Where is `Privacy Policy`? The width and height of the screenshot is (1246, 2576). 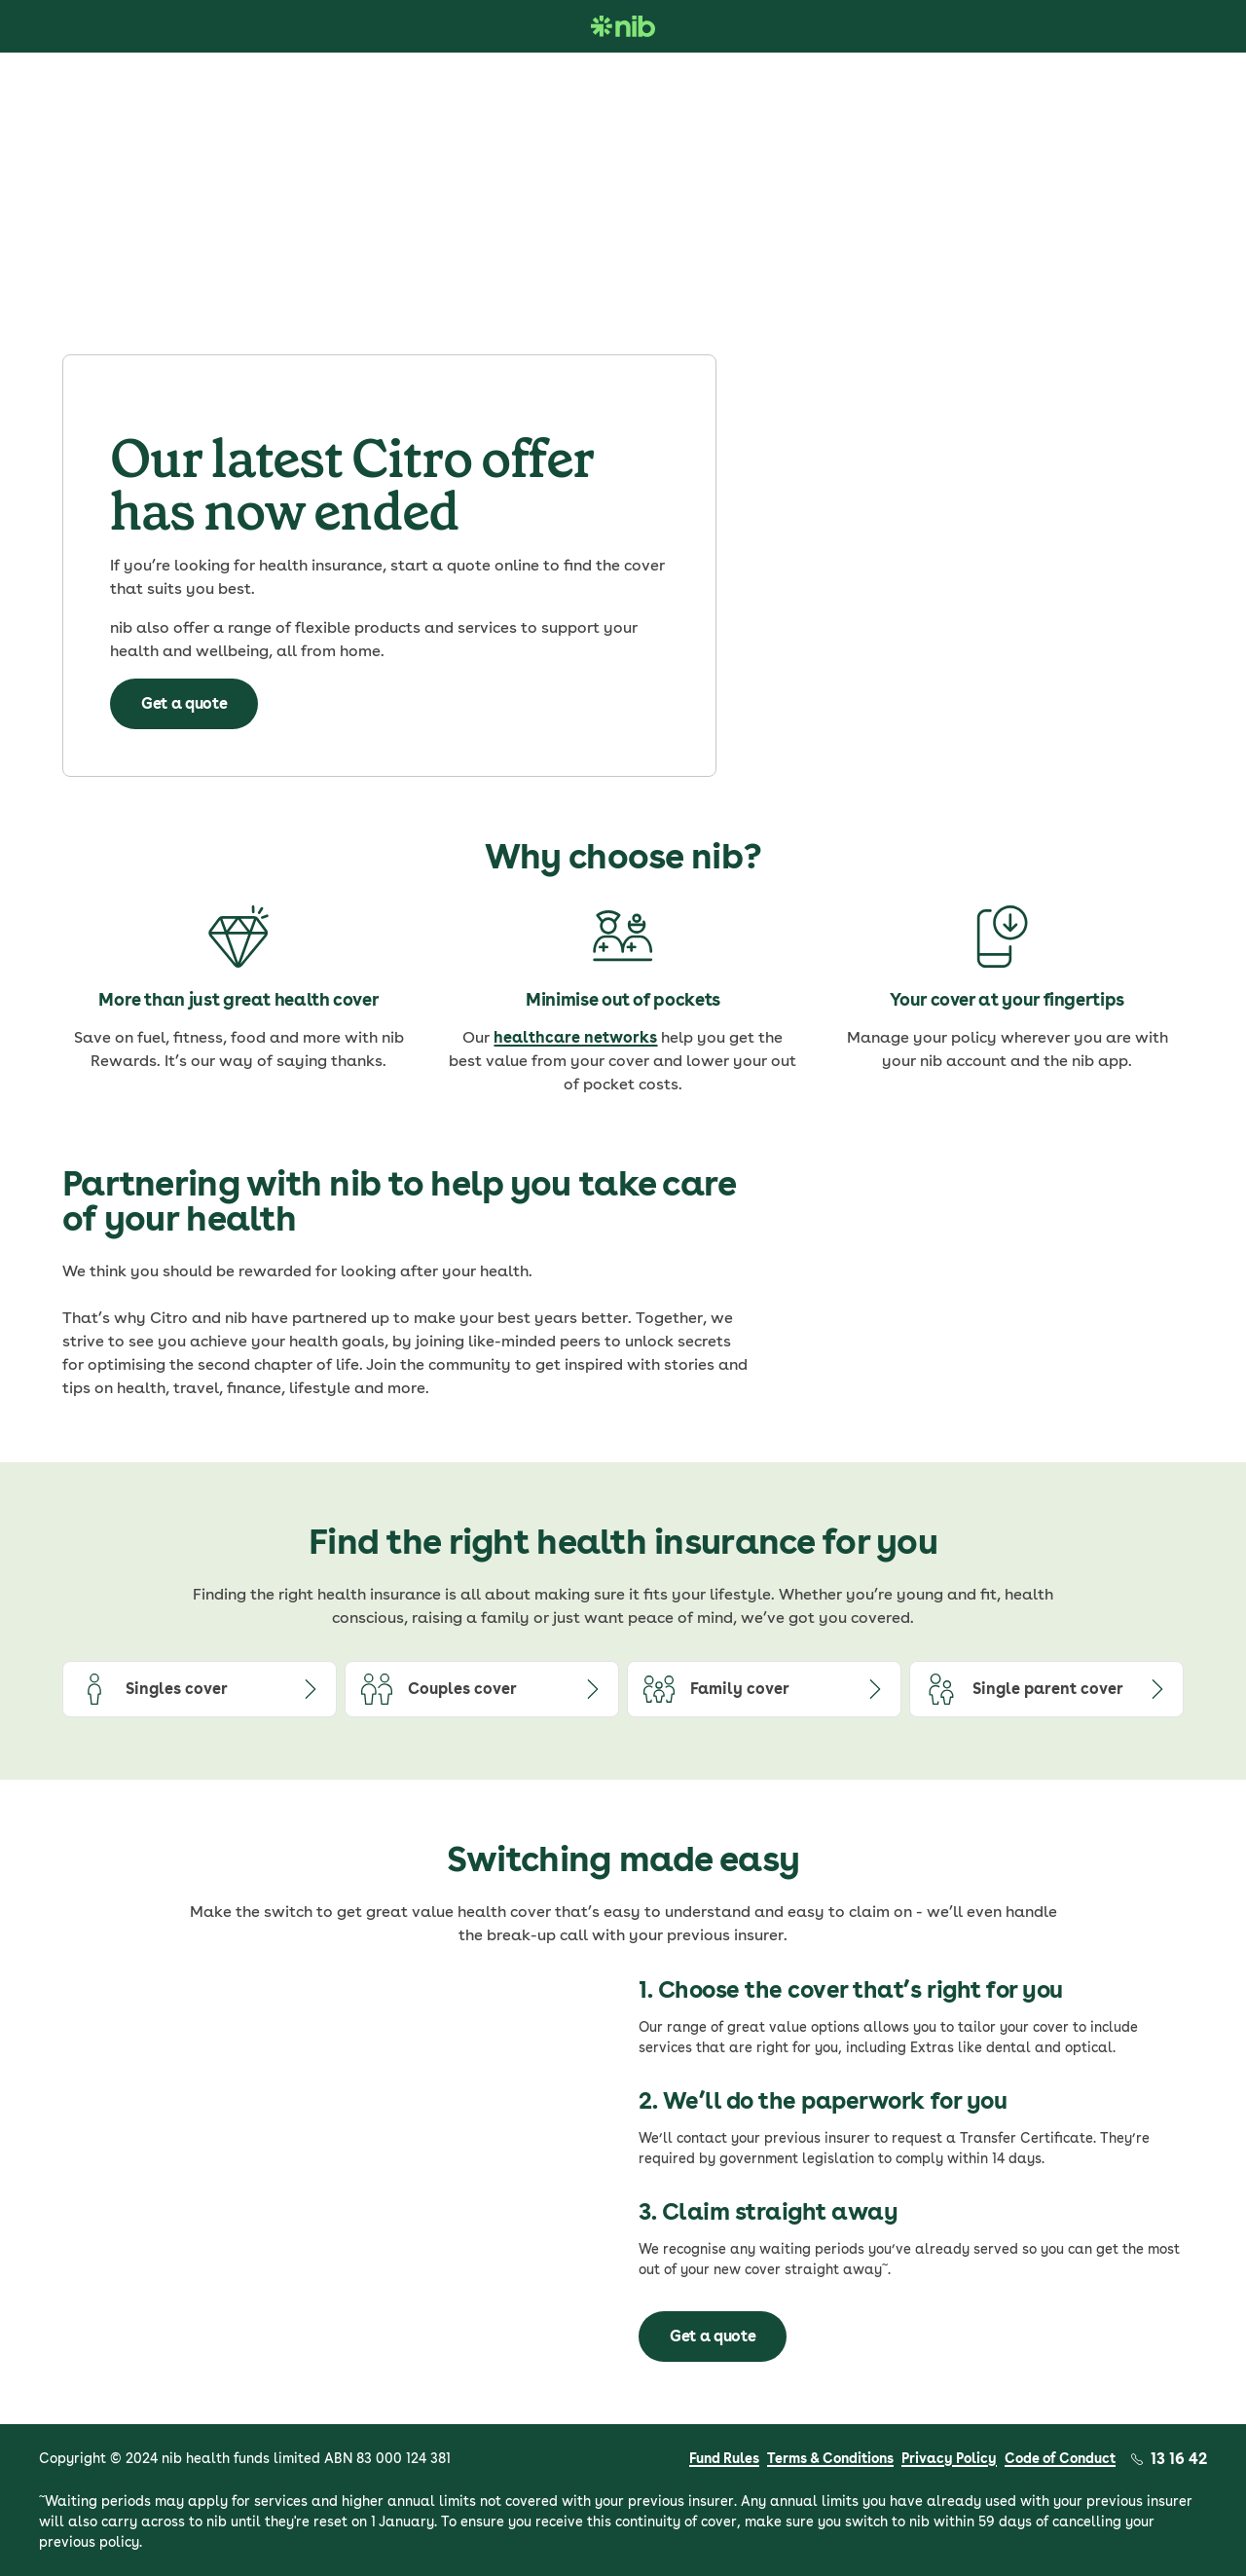
Privacy Policy is located at coordinates (949, 2458).